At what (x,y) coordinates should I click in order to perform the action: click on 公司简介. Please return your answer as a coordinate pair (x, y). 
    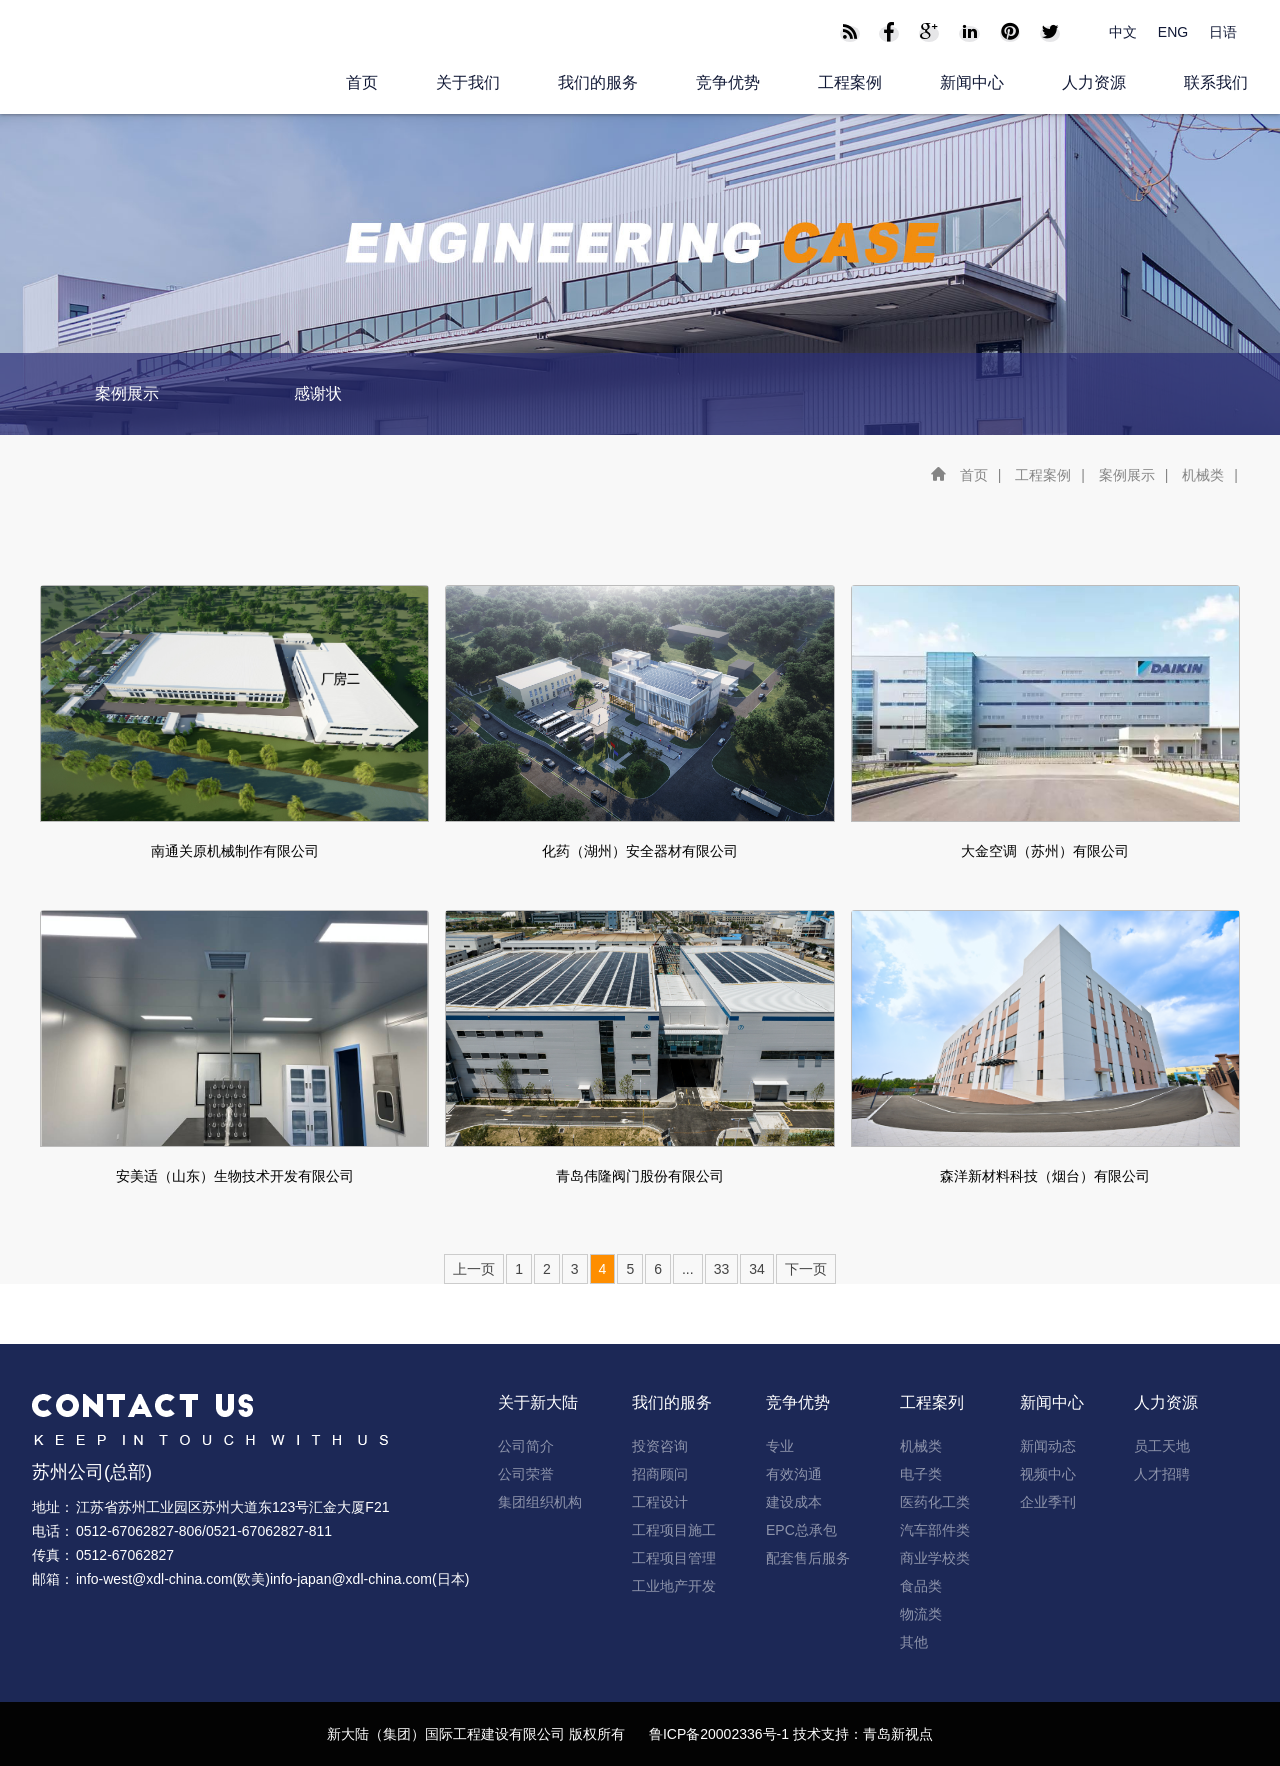
    Looking at the image, I should click on (526, 1446).